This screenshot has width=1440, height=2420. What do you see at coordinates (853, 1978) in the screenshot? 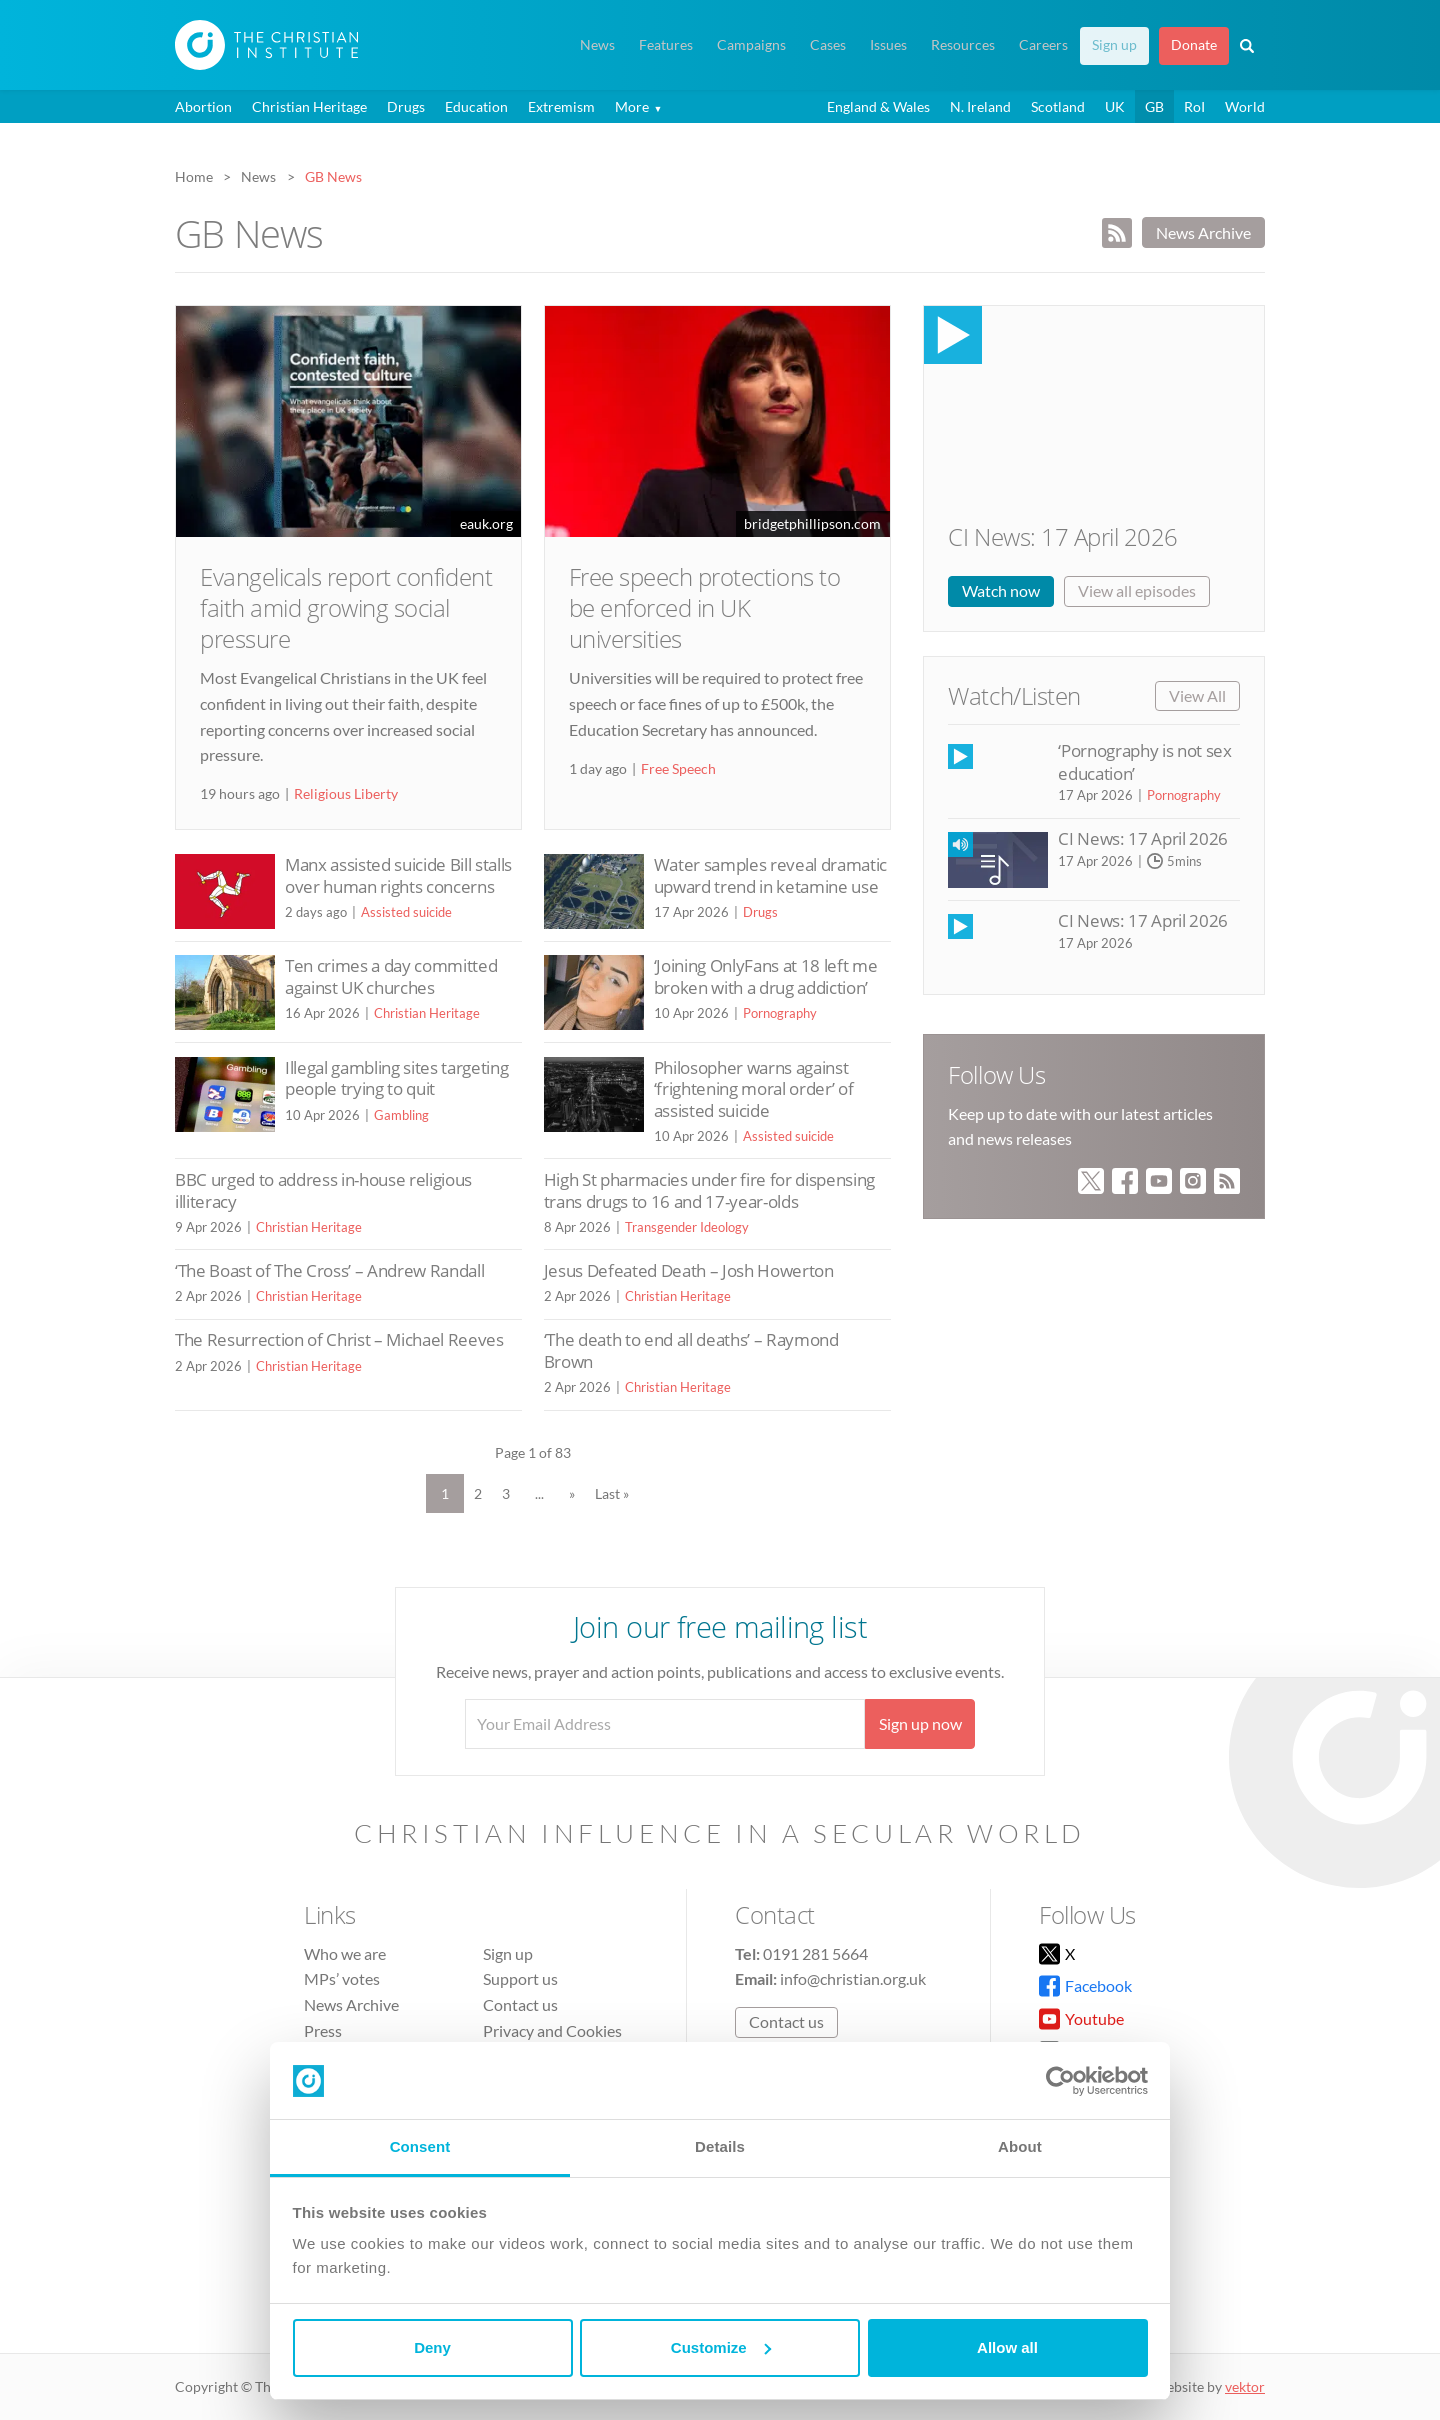
I see `info@christian.org.uk` at bounding box center [853, 1978].